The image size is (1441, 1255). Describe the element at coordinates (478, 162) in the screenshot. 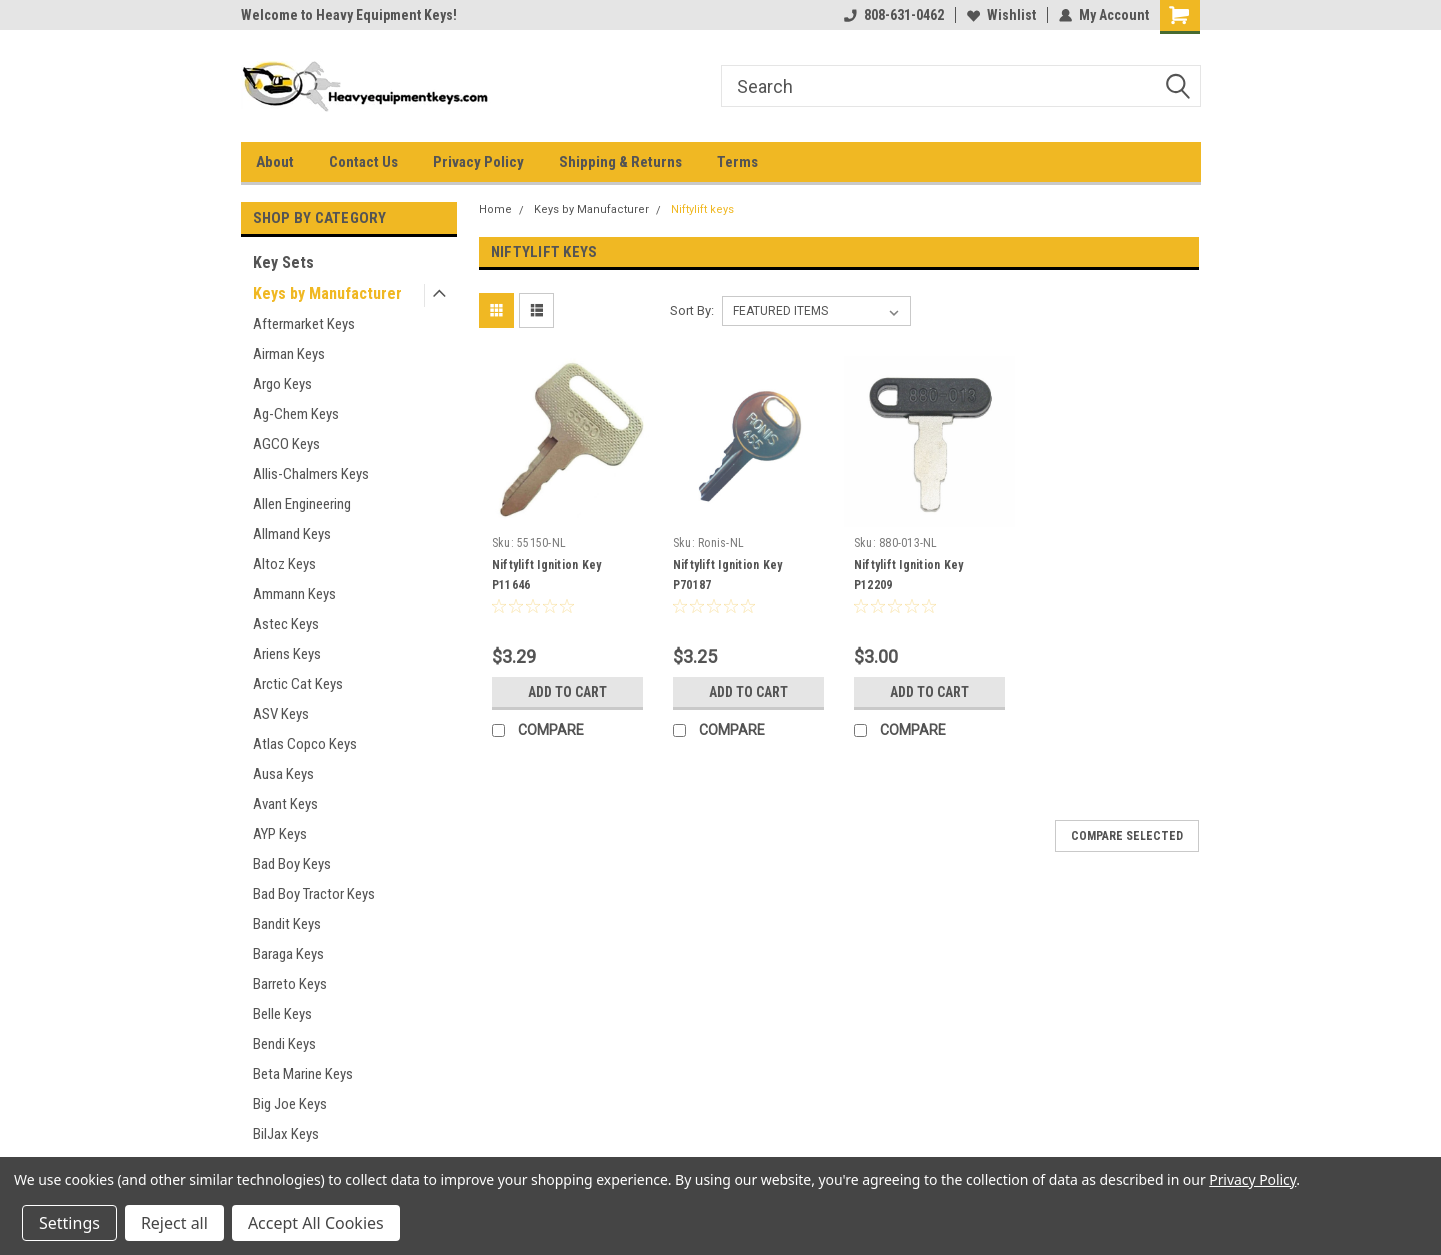

I see `Privacy Policy` at that location.